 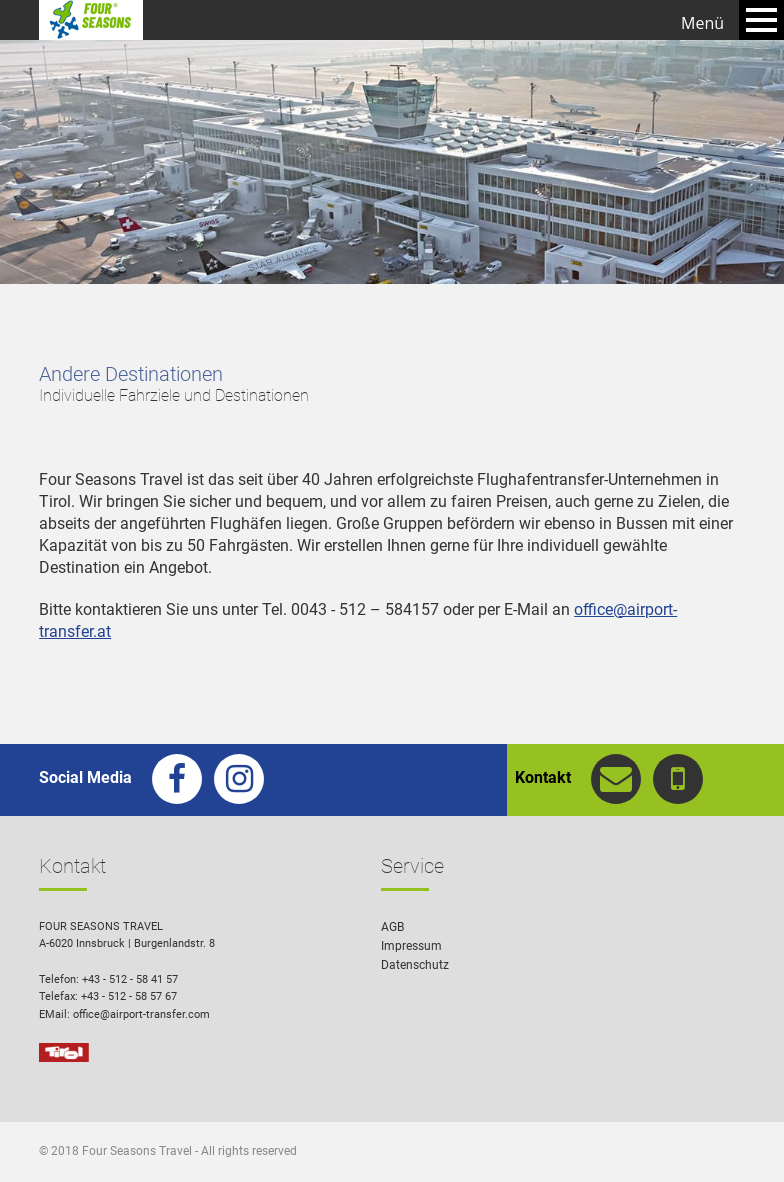 What do you see at coordinates (740, 1138) in the screenshot?
I see `[button]` at bounding box center [740, 1138].